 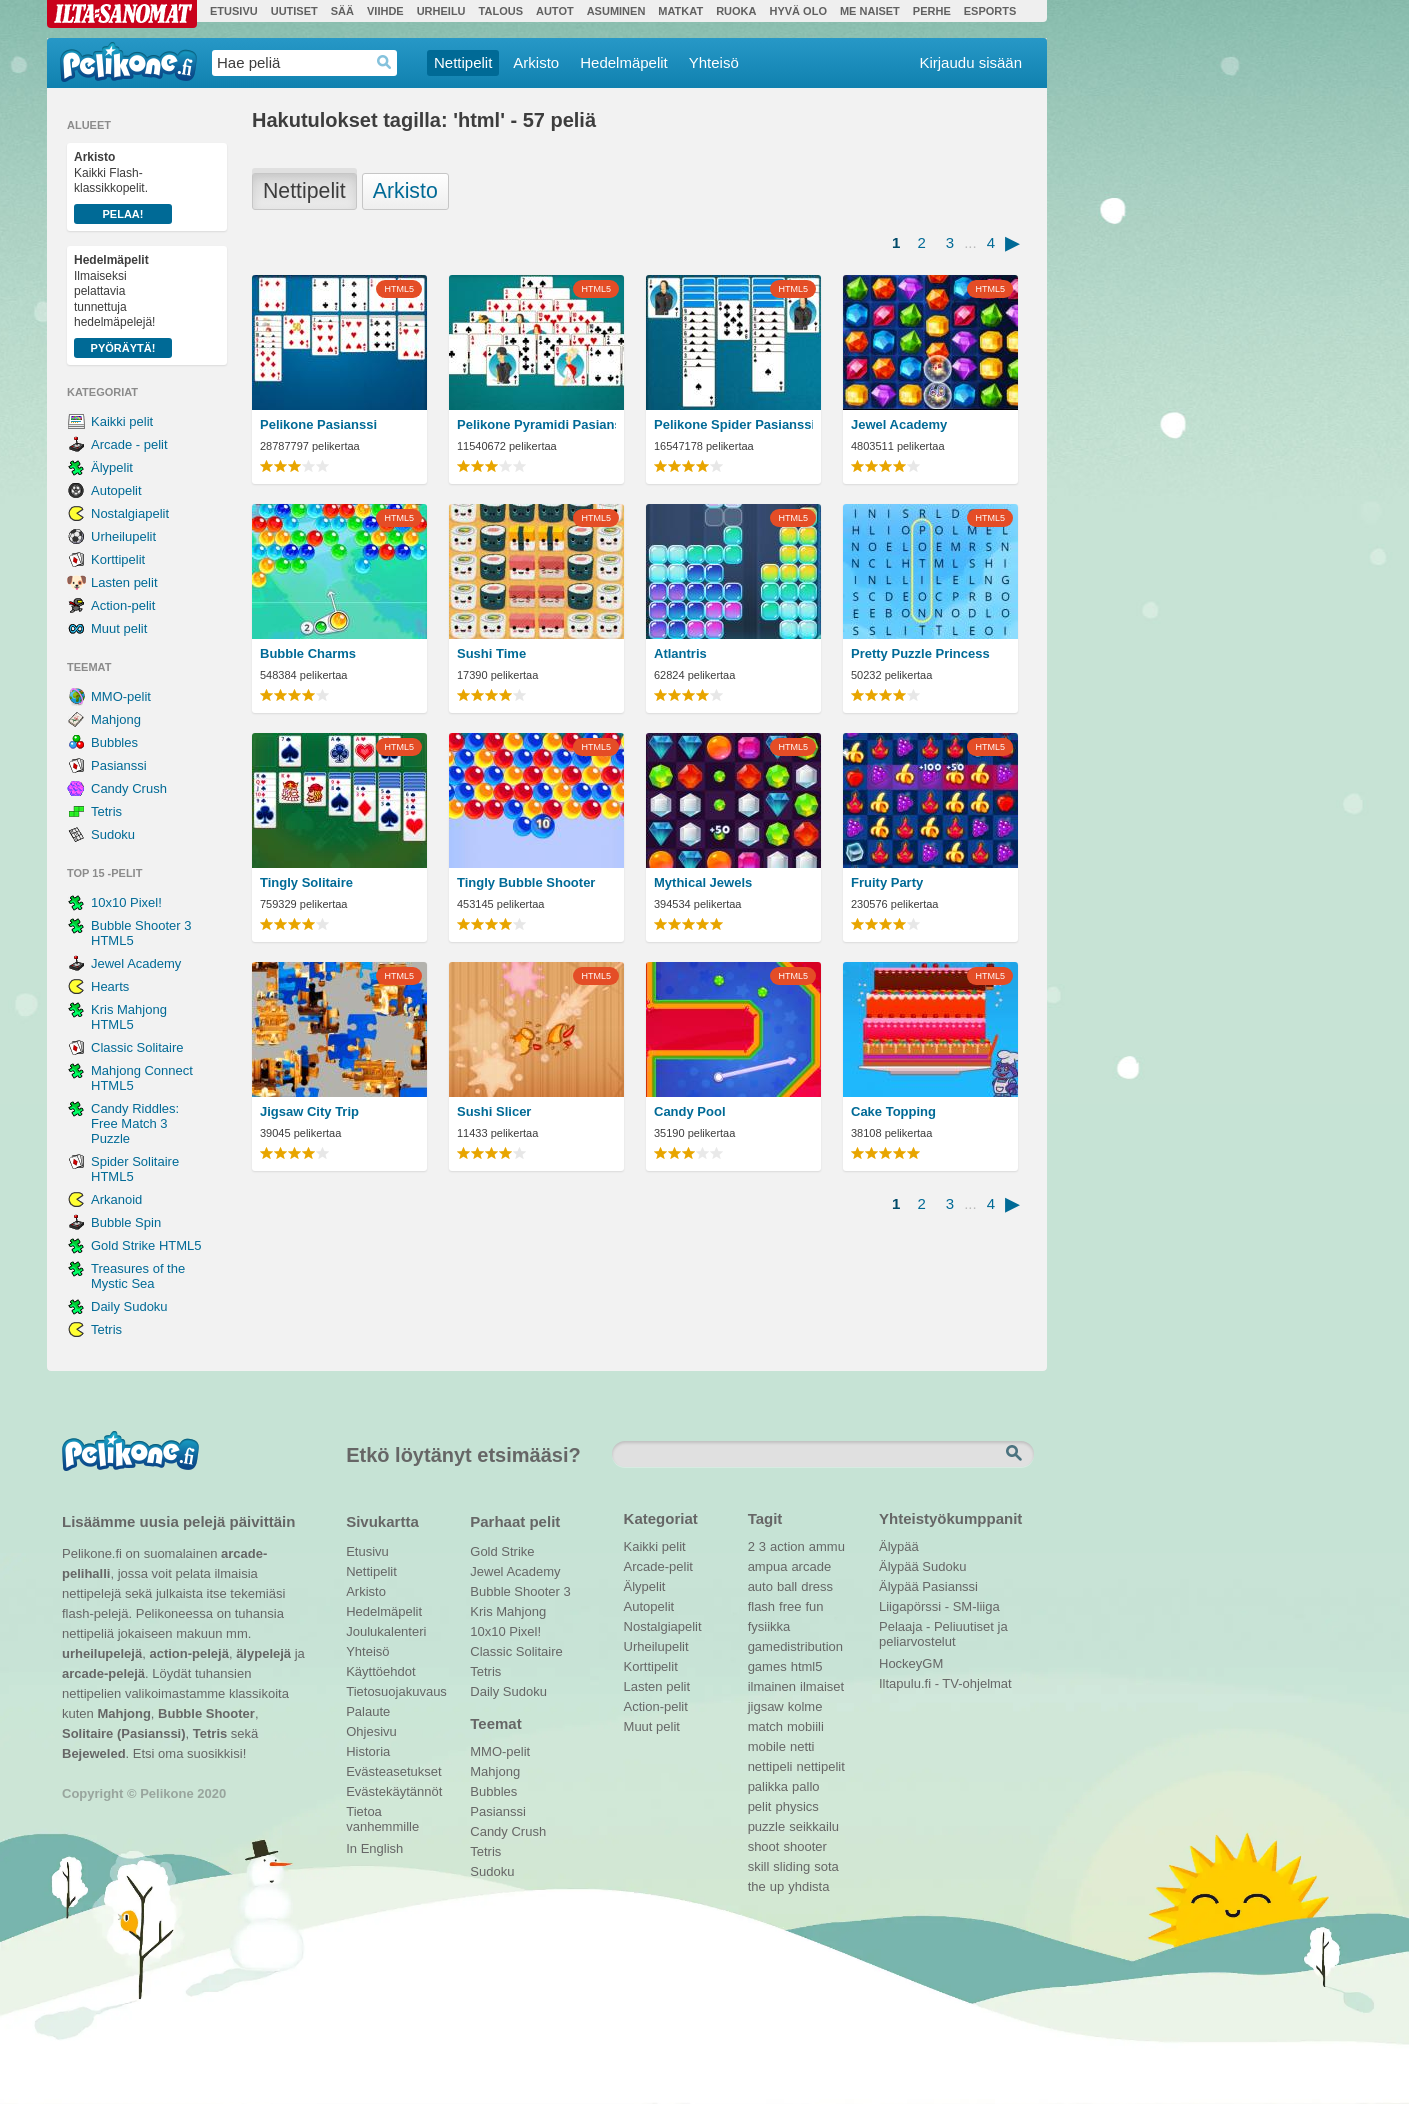 I want to click on Pelikone Pyramidi Pasianssi, so click(x=536, y=424).